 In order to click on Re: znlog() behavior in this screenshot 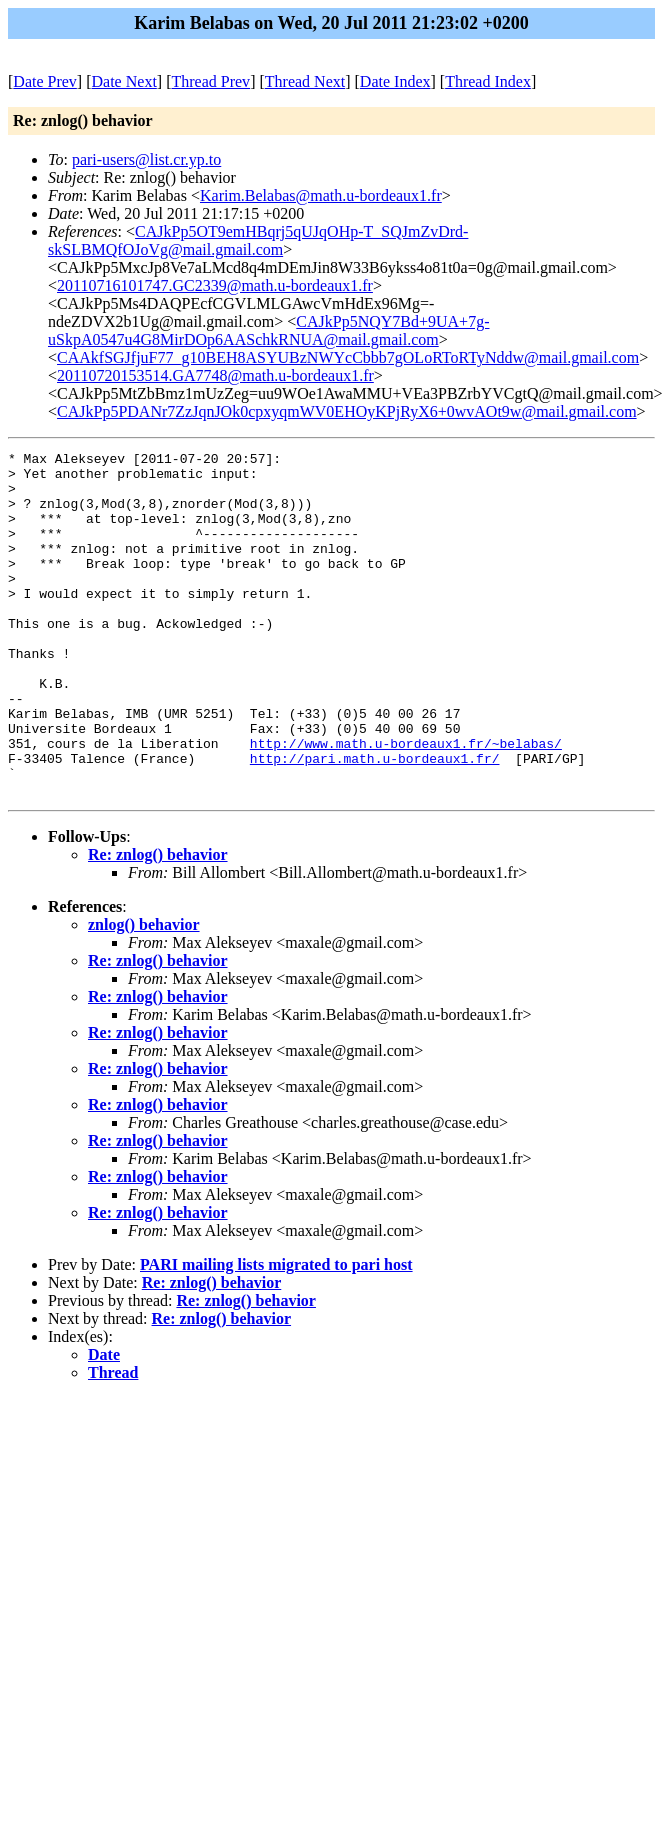, I will do `click(158, 923)`.